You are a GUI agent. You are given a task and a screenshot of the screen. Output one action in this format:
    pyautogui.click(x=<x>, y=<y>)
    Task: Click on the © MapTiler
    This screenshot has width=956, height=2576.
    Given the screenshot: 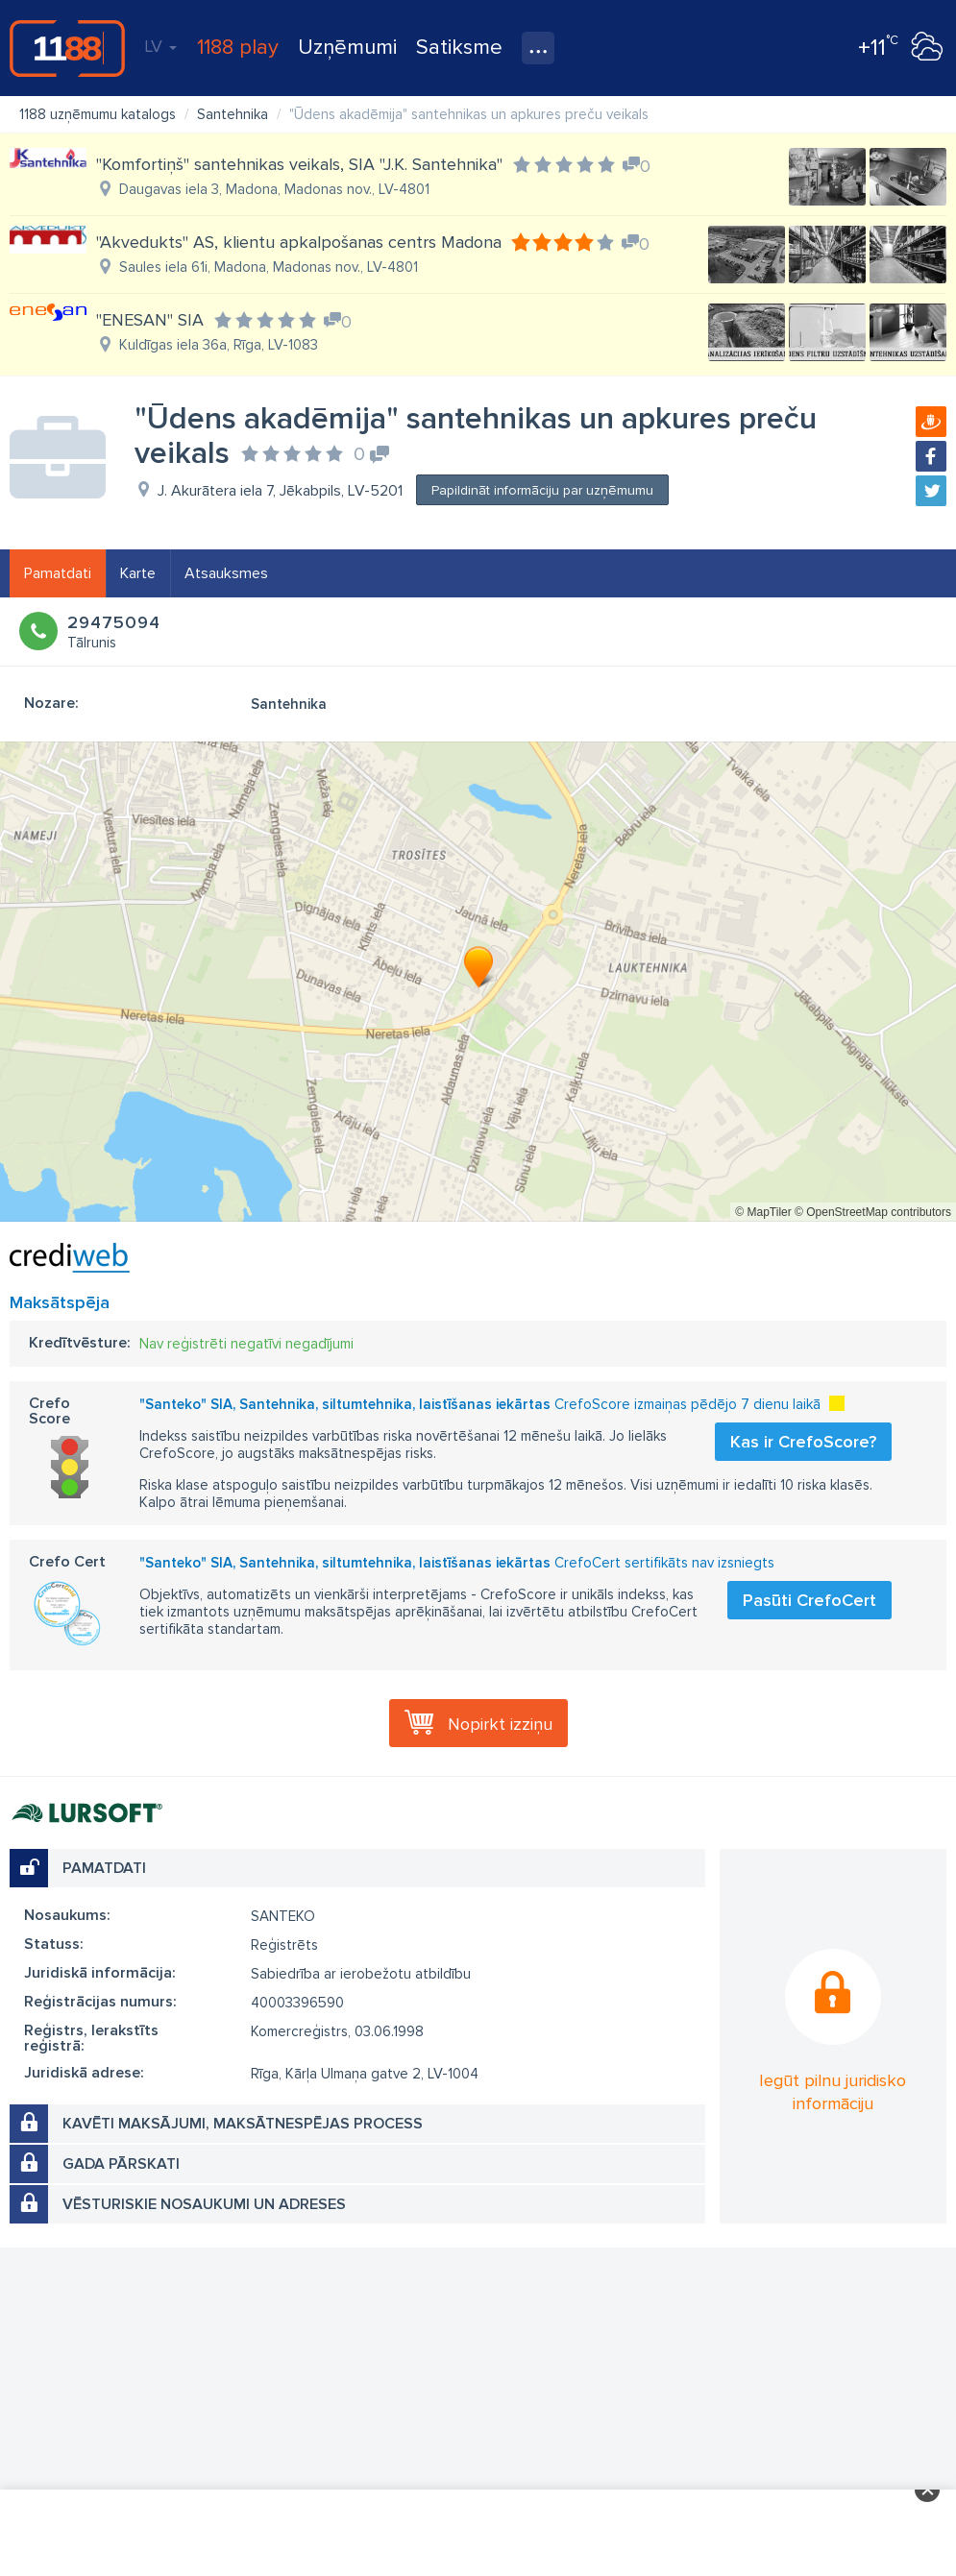 What is the action you would take?
    pyautogui.click(x=763, y=1212)
    